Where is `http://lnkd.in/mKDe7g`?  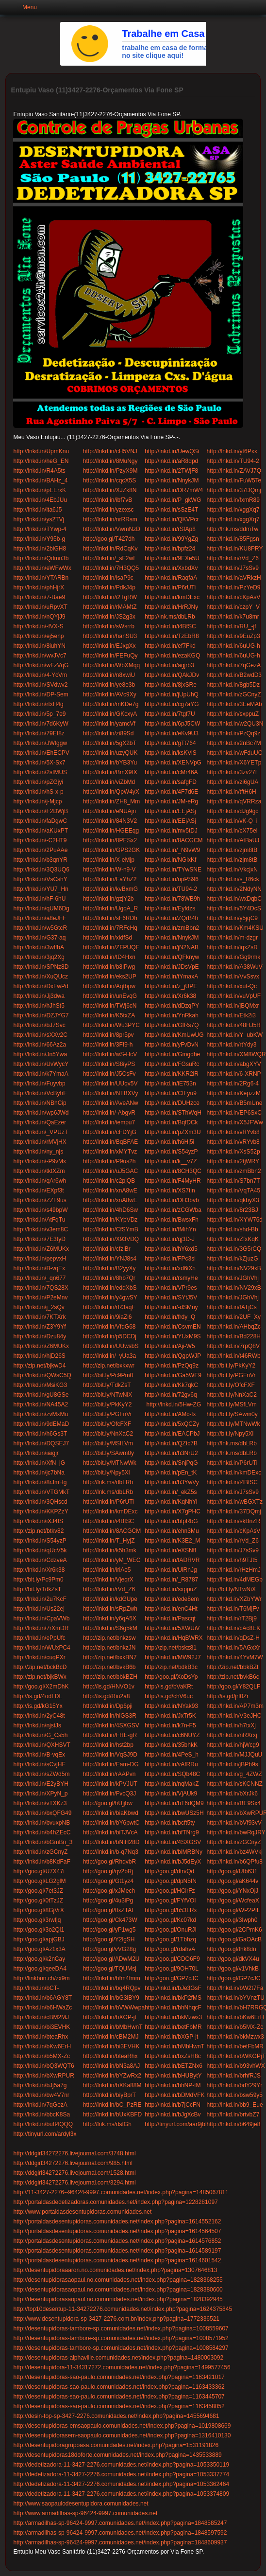 http://lnkd.in/mKDe7g is located at coordinates (111, 704).